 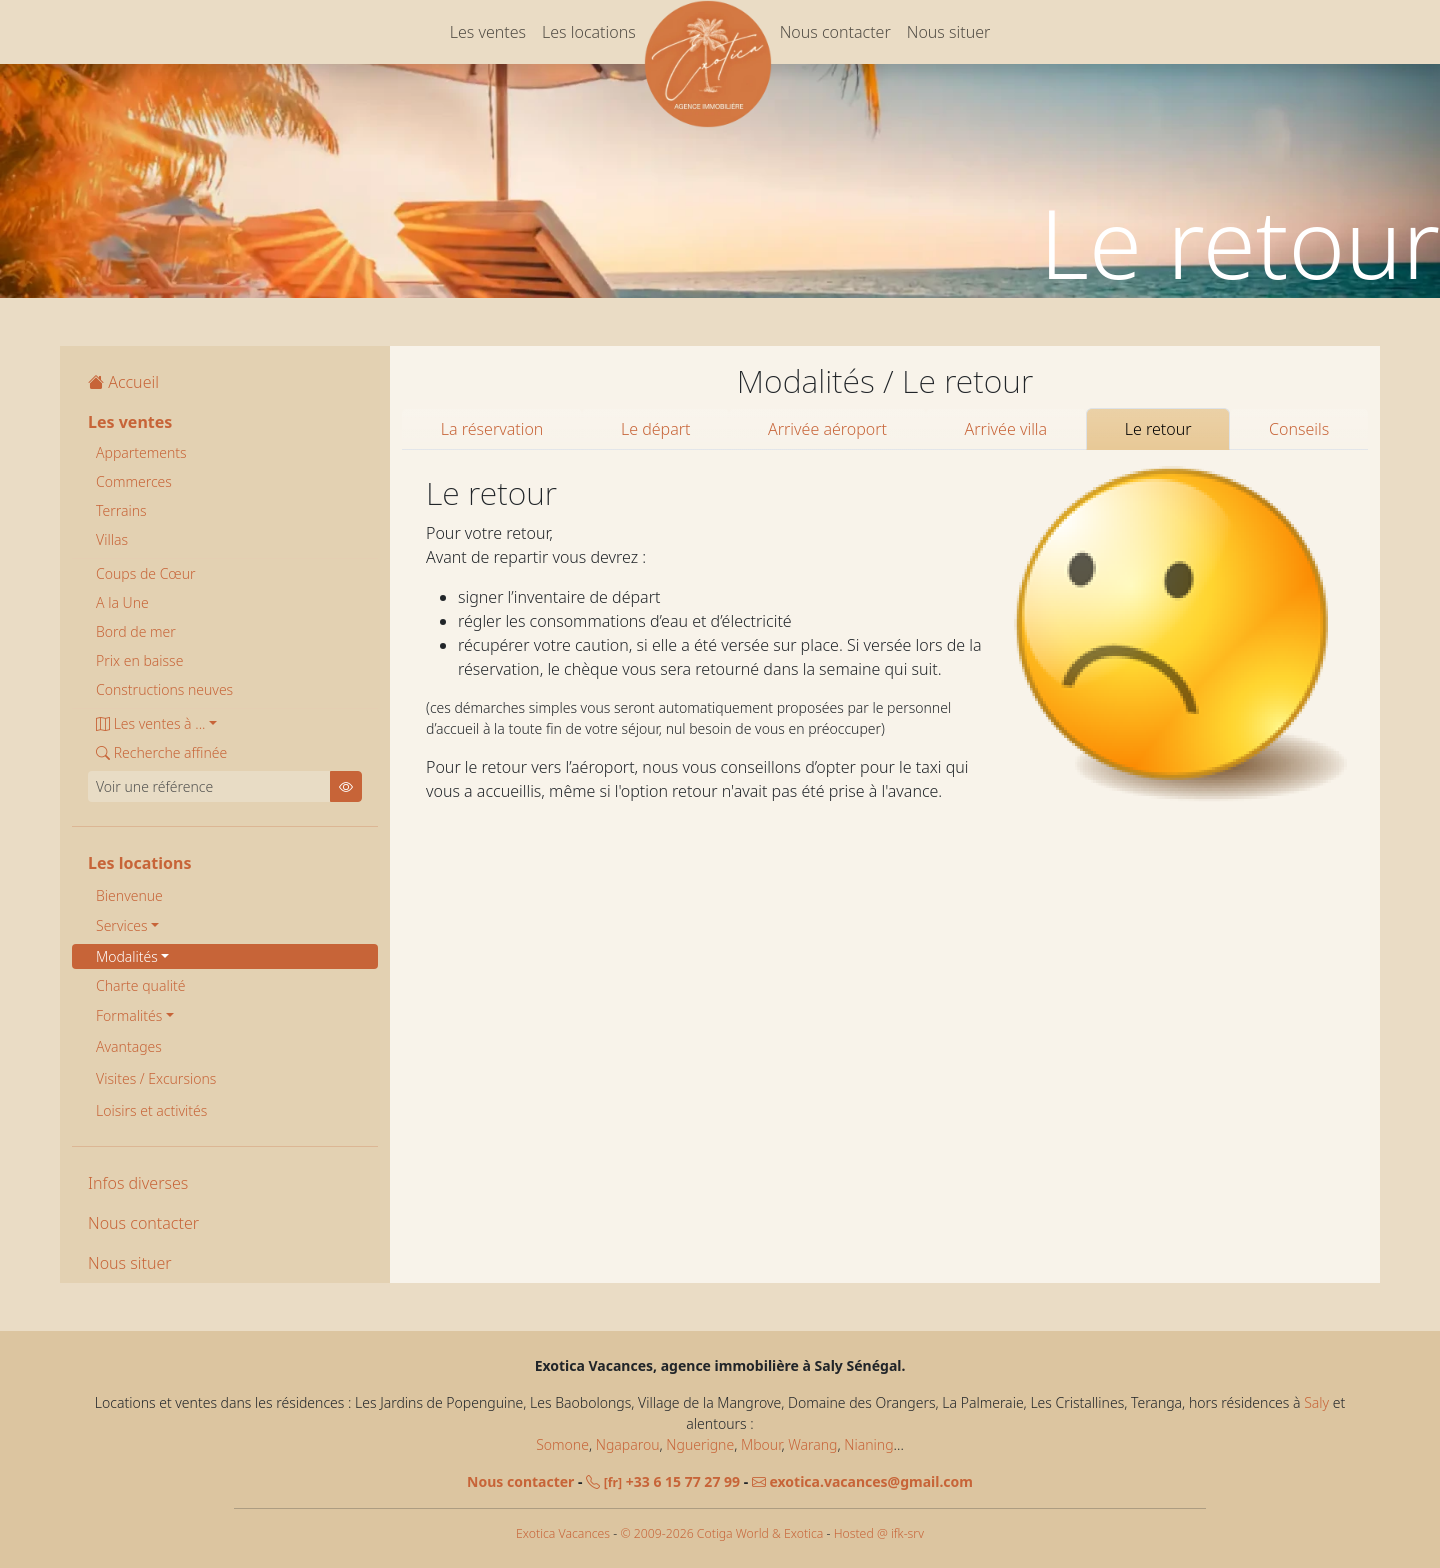 What do you see at coordinates (562, 1444) in the screenshot?
I see `Somone` at bounding box center [562, 1444].